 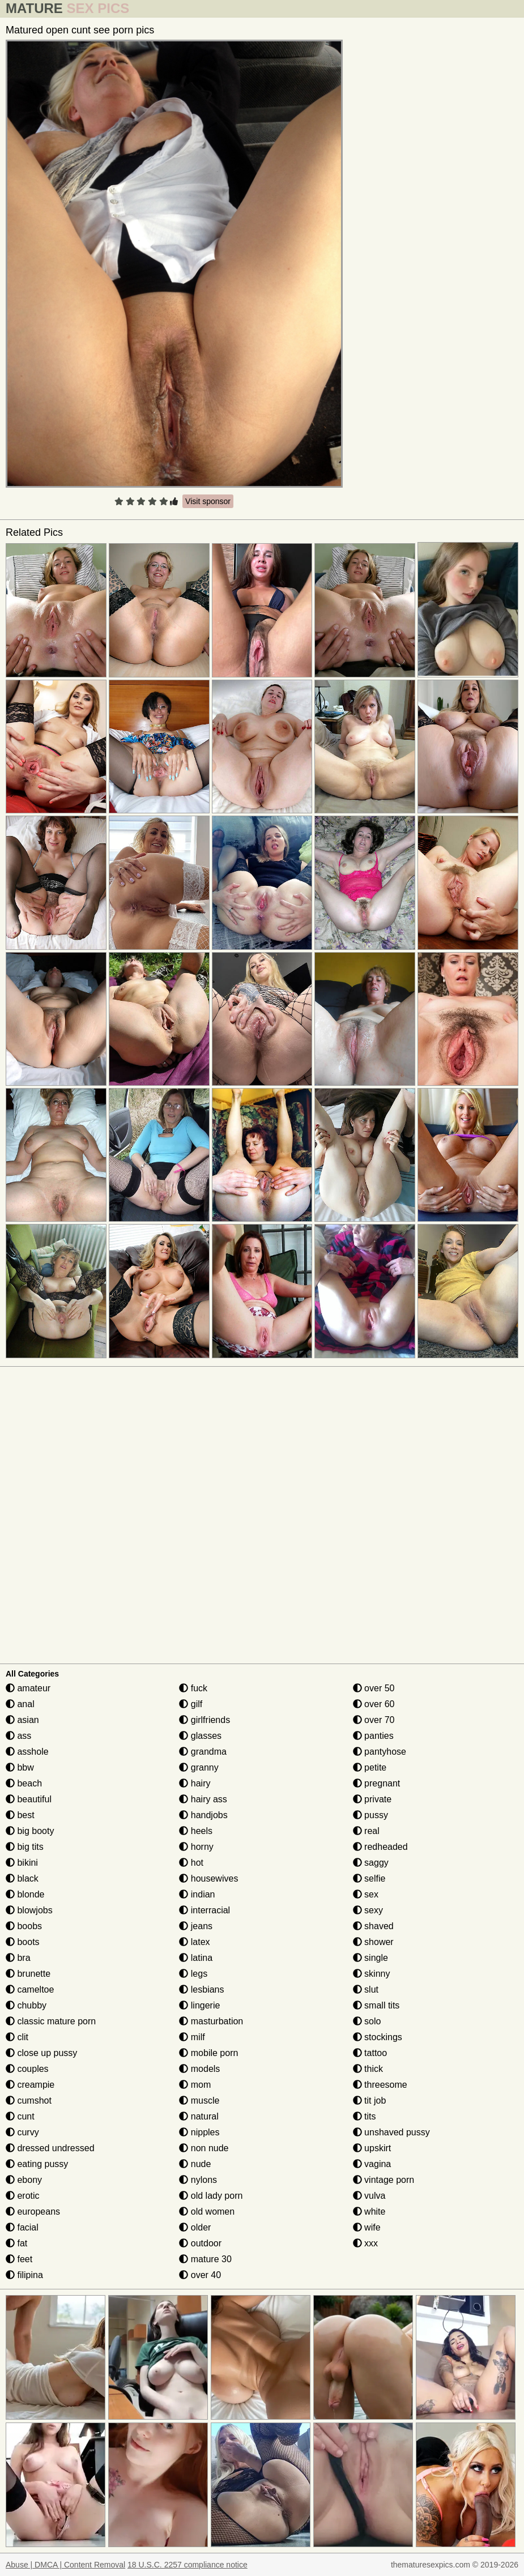 I want to click on cunt, so click(x=20, y=2116).